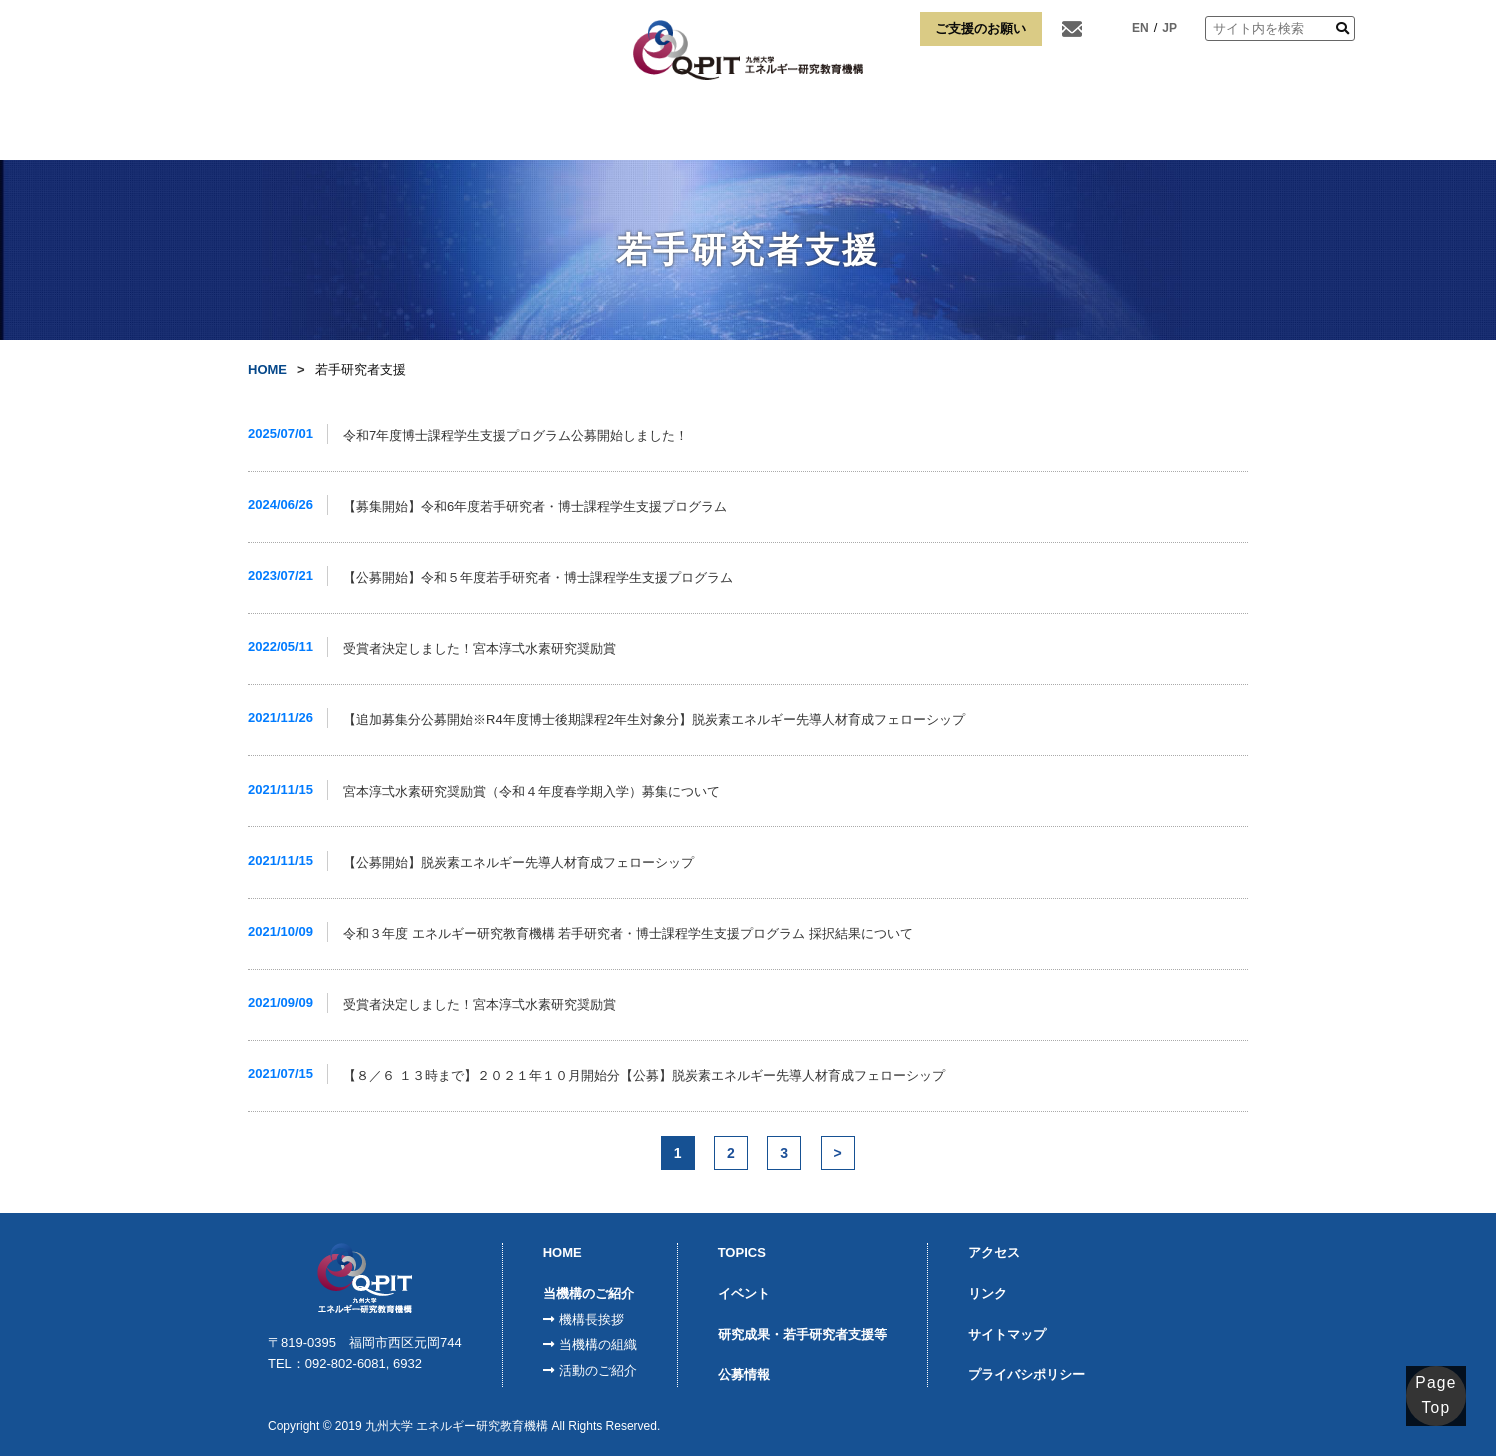  What do you see at coordinates (1026, 1374) in the screenshot?
I see `プライバシポリシー` at bounding box center [1026, 1374].